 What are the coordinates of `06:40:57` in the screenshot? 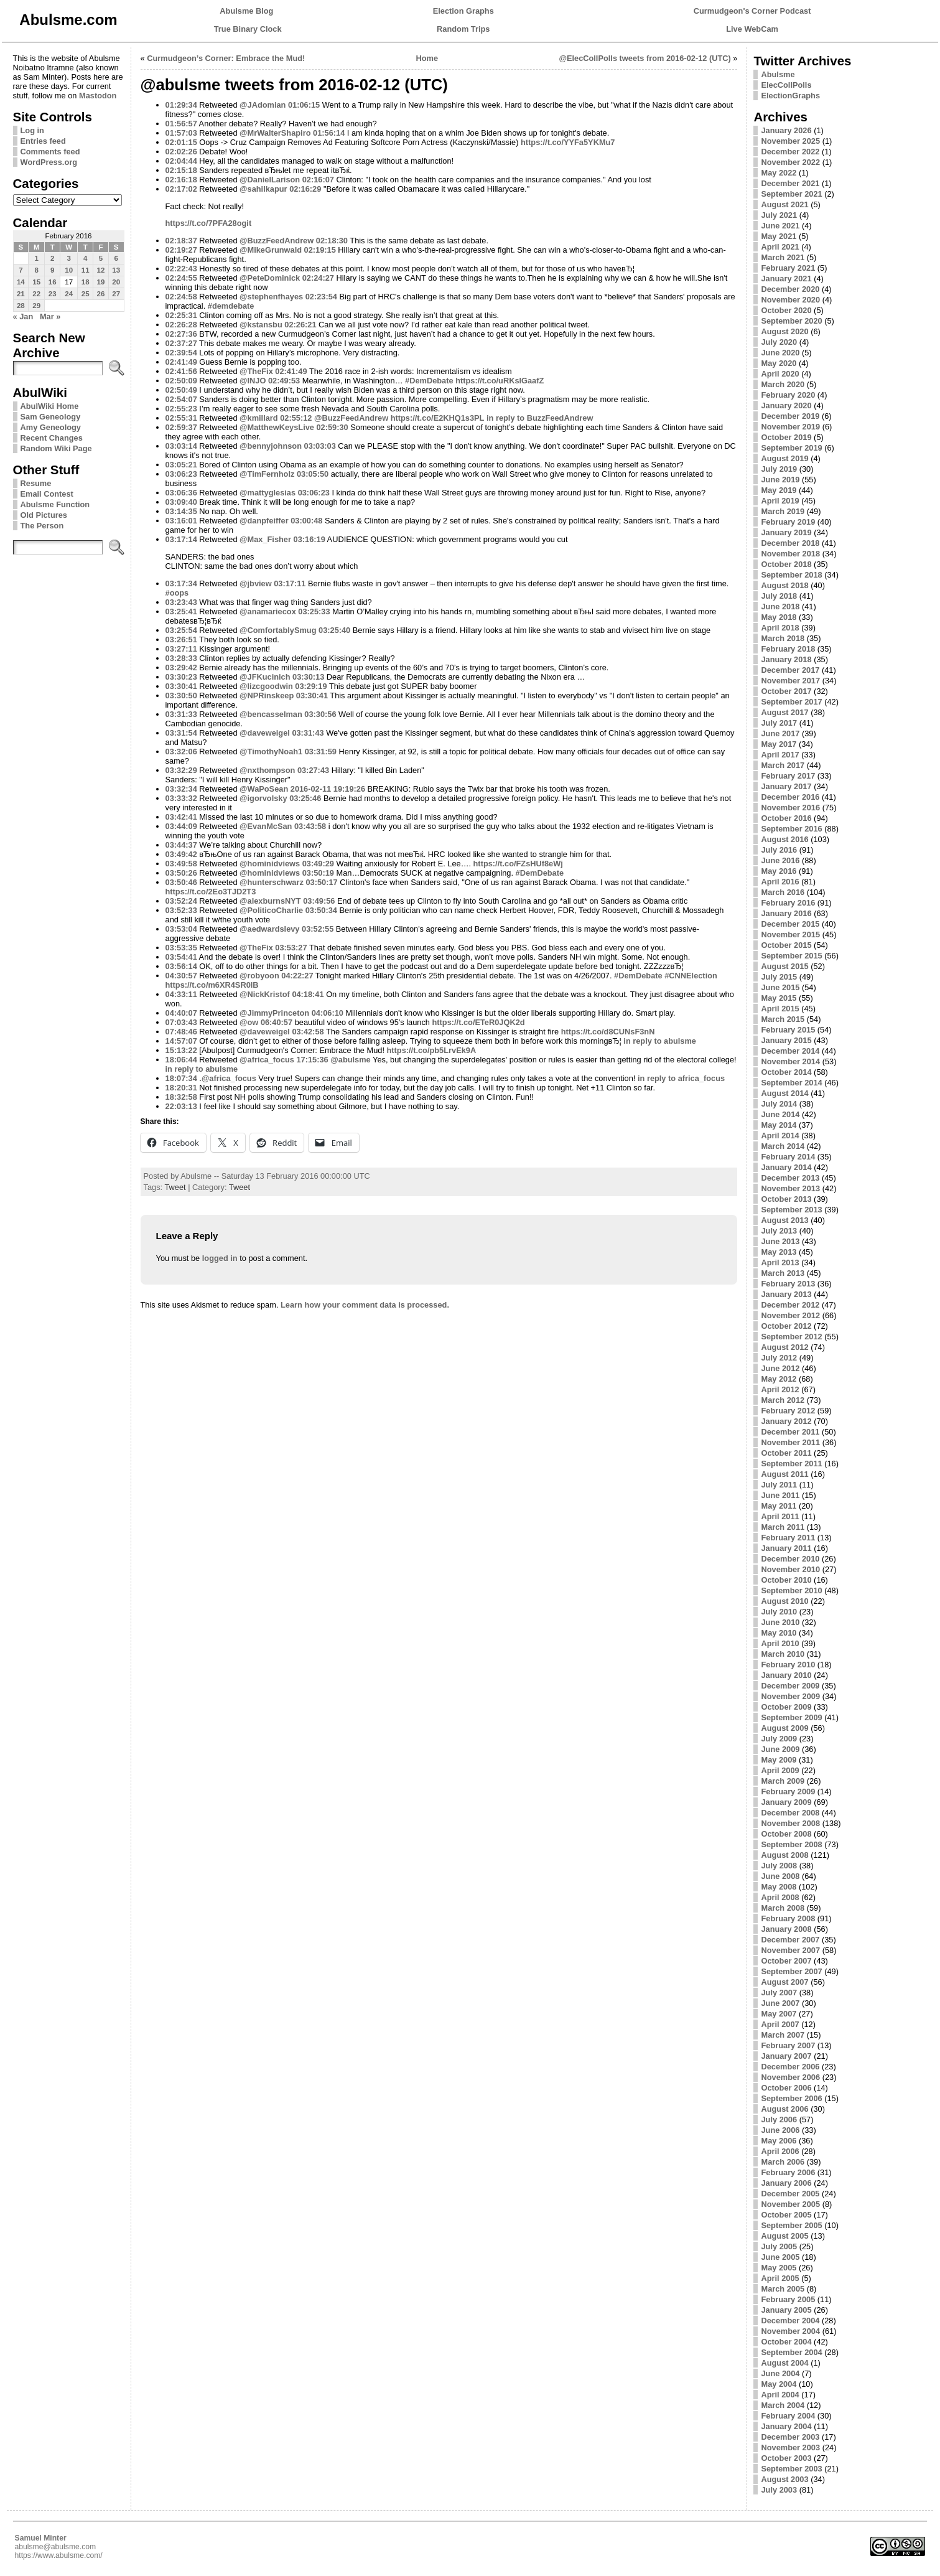 It's located at (276, 1022).